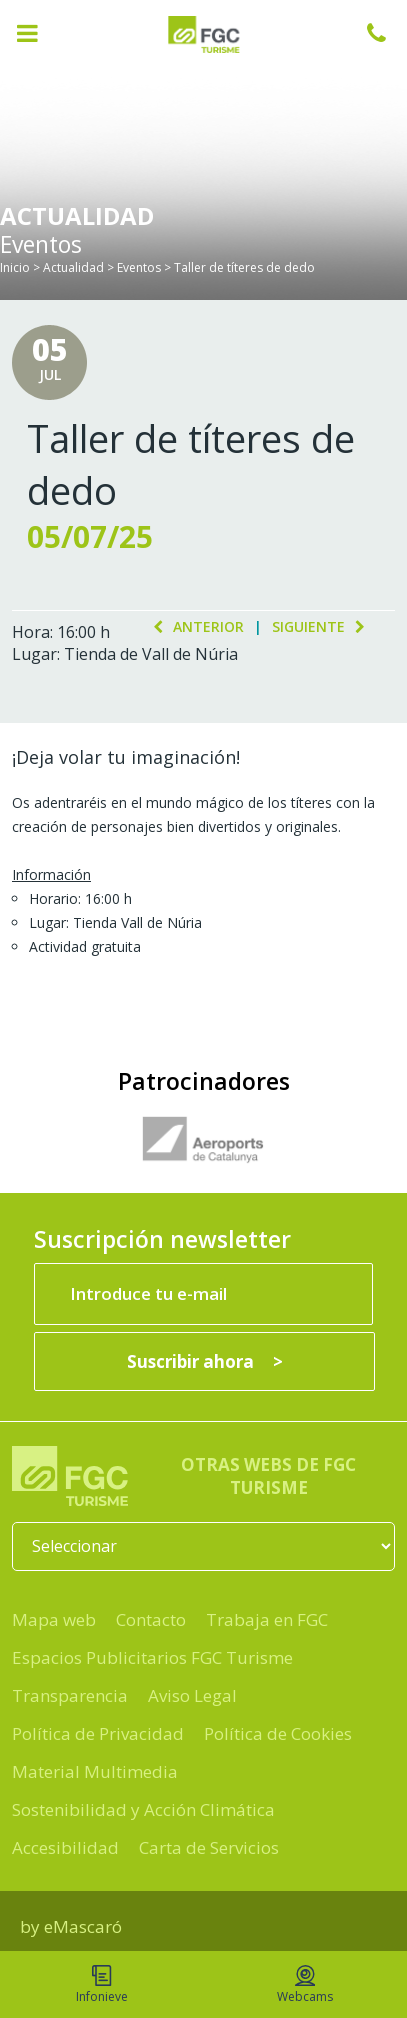 This screenshot has height=2018, width=407. I want to click on Espacios Publicitarios FGC Turisme, so click(152, 1657).